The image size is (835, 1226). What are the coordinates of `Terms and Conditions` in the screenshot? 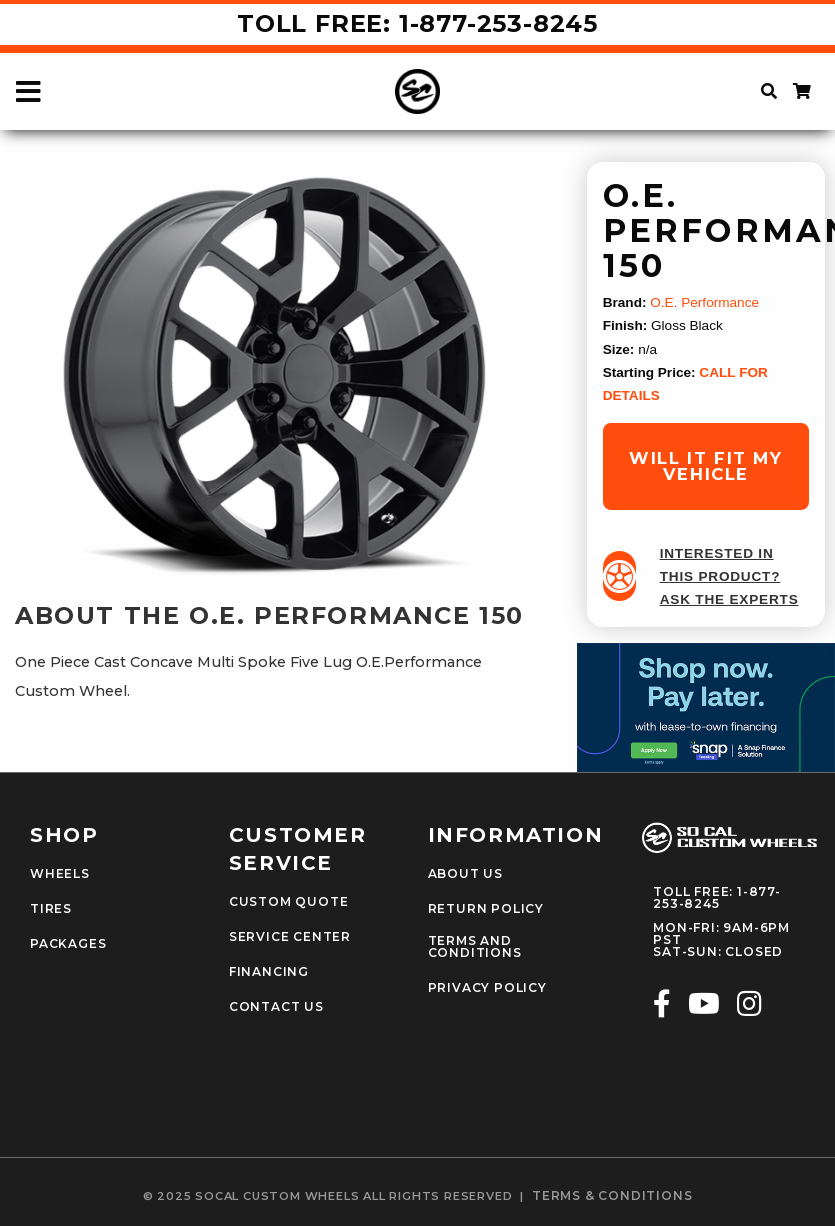 It's located at (475, 947).